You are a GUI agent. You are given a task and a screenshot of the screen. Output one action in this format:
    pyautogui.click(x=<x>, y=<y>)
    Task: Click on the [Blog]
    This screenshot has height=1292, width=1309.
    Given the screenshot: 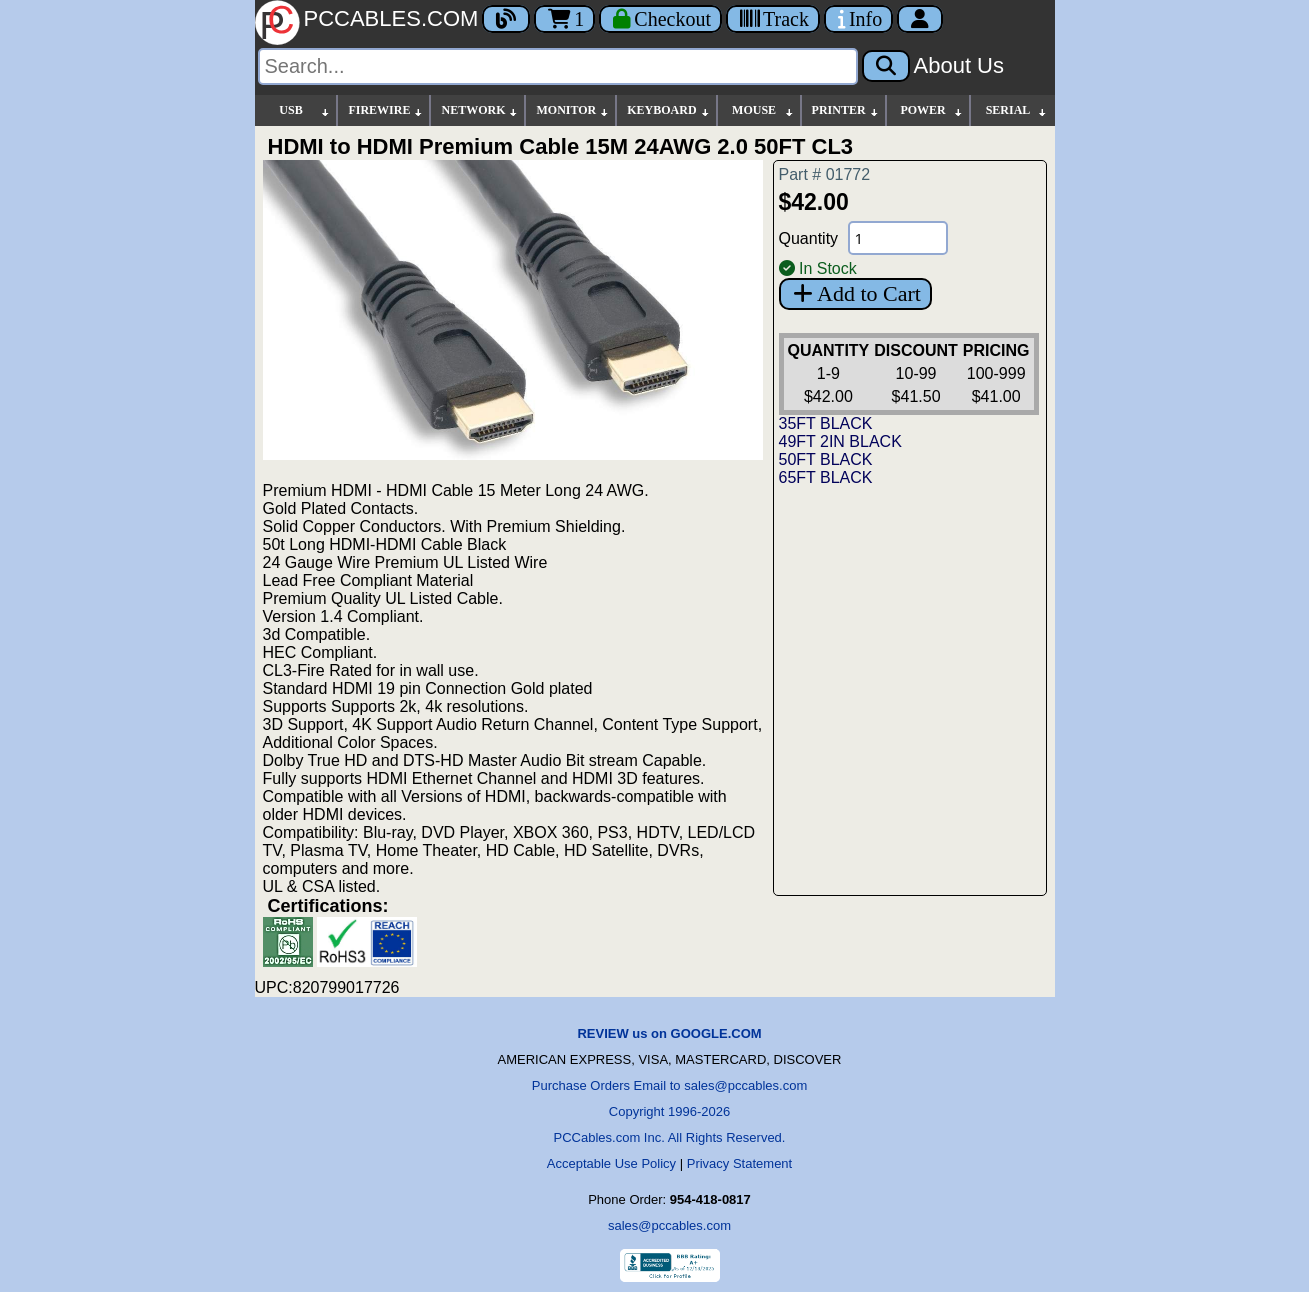 What is the action you would take?
    pyautogui.click(x=506, y=19)
    